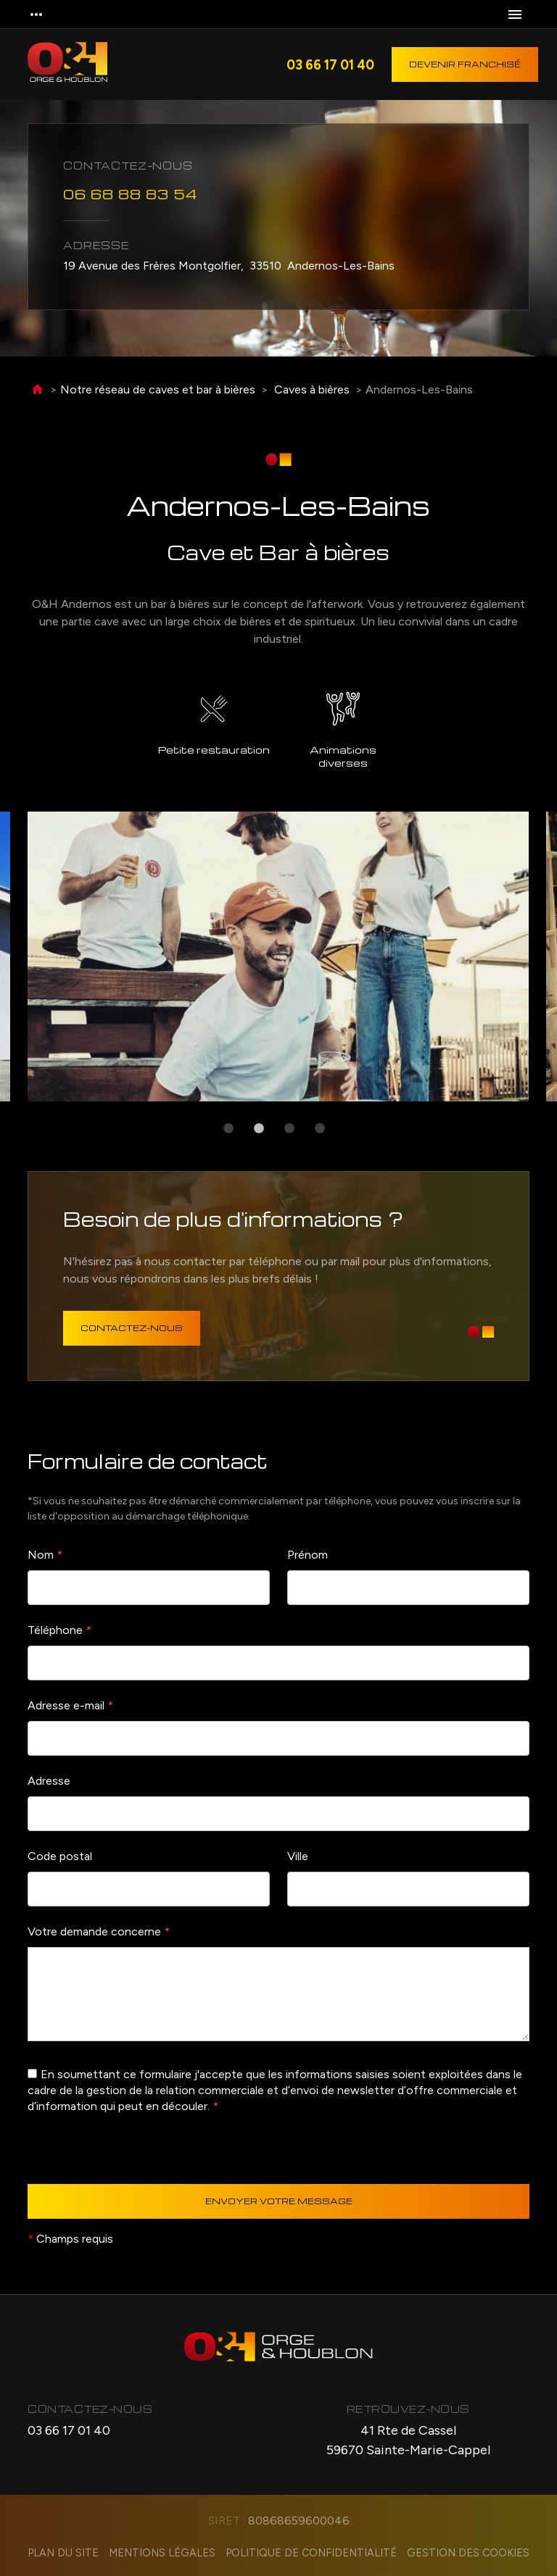 The image size is (557, 2576). Describe the element at coordinates (138, 2155) in the screenshot. I see `[presentation]` at that location.